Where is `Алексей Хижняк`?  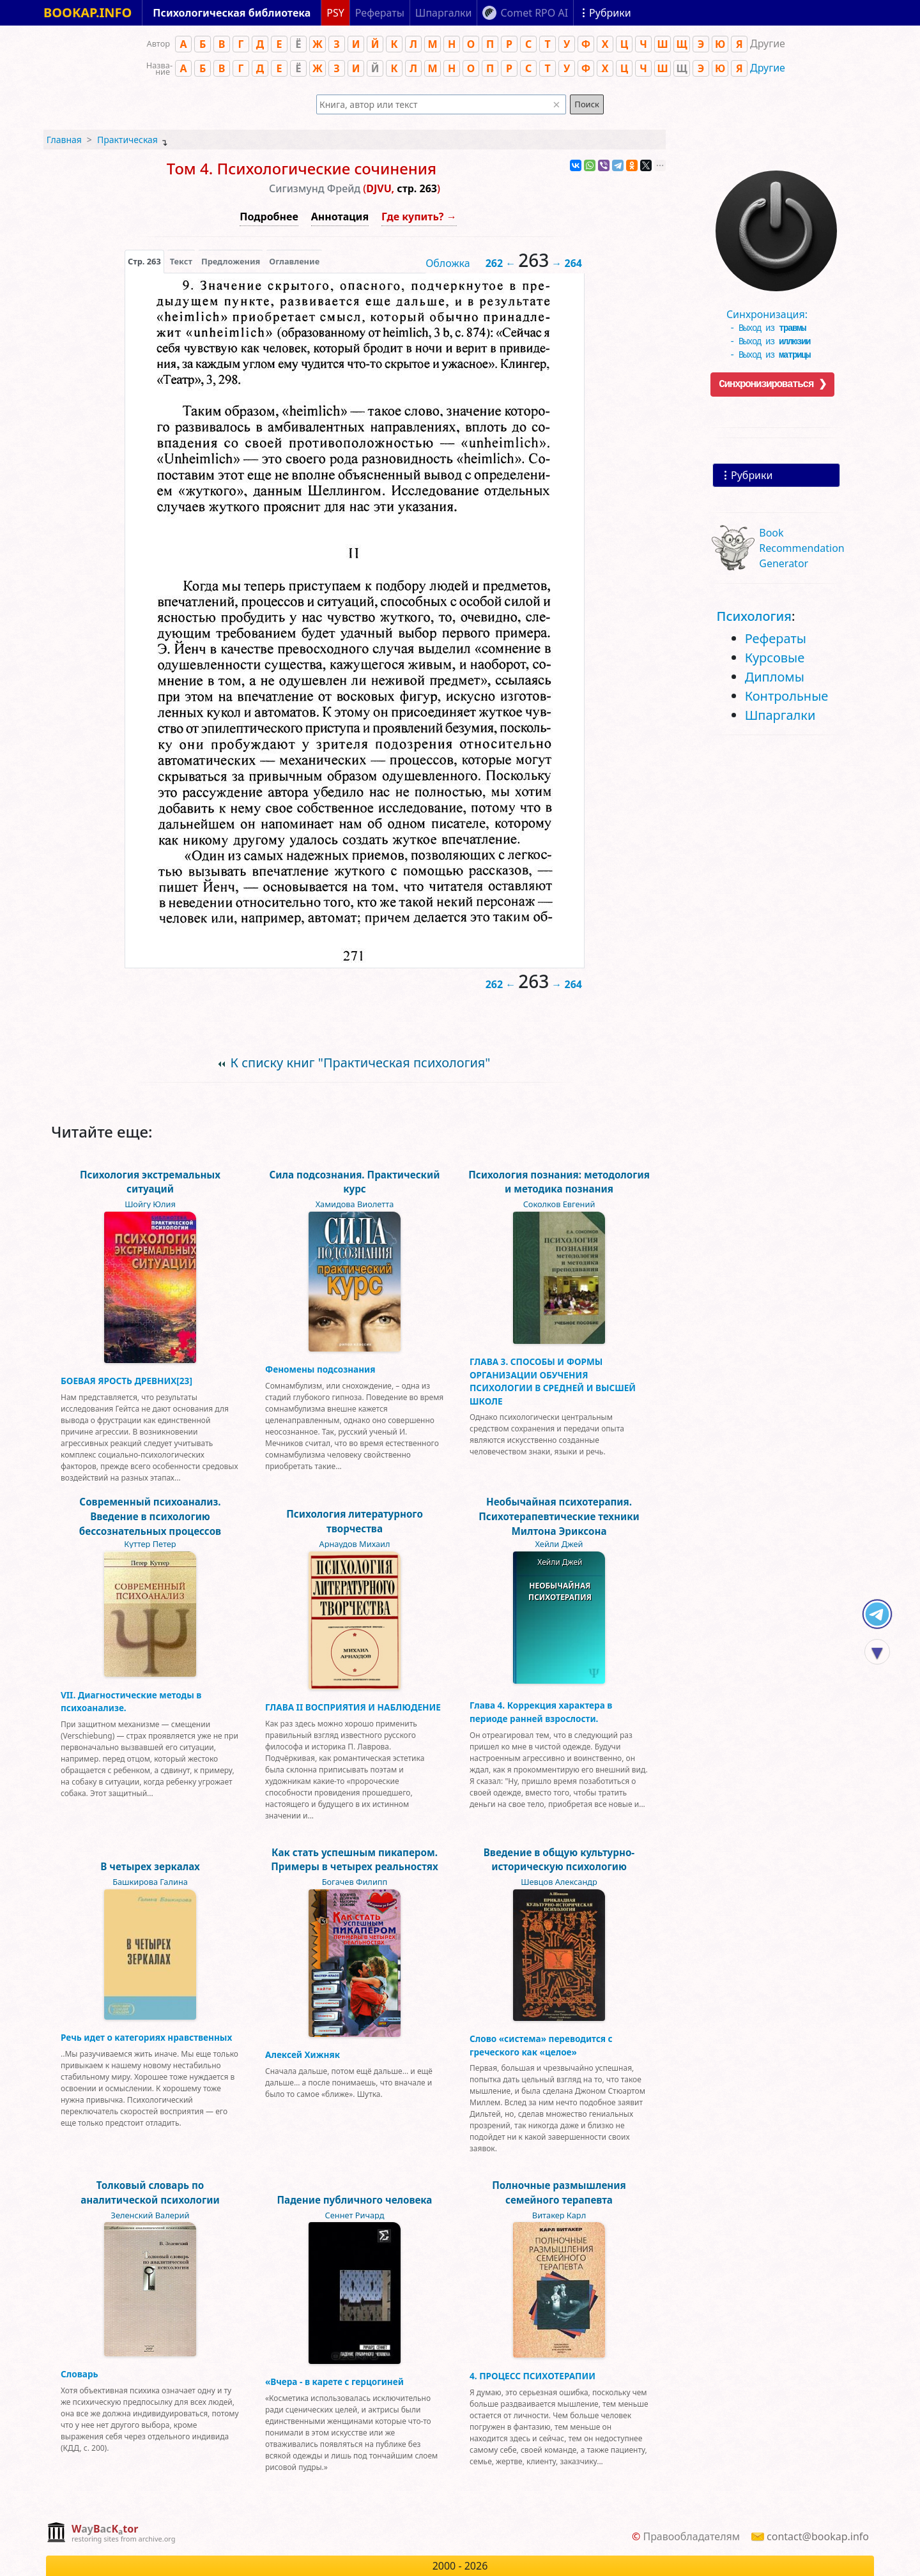
Алексей Хижняк is located at coordinates (302, 2054).